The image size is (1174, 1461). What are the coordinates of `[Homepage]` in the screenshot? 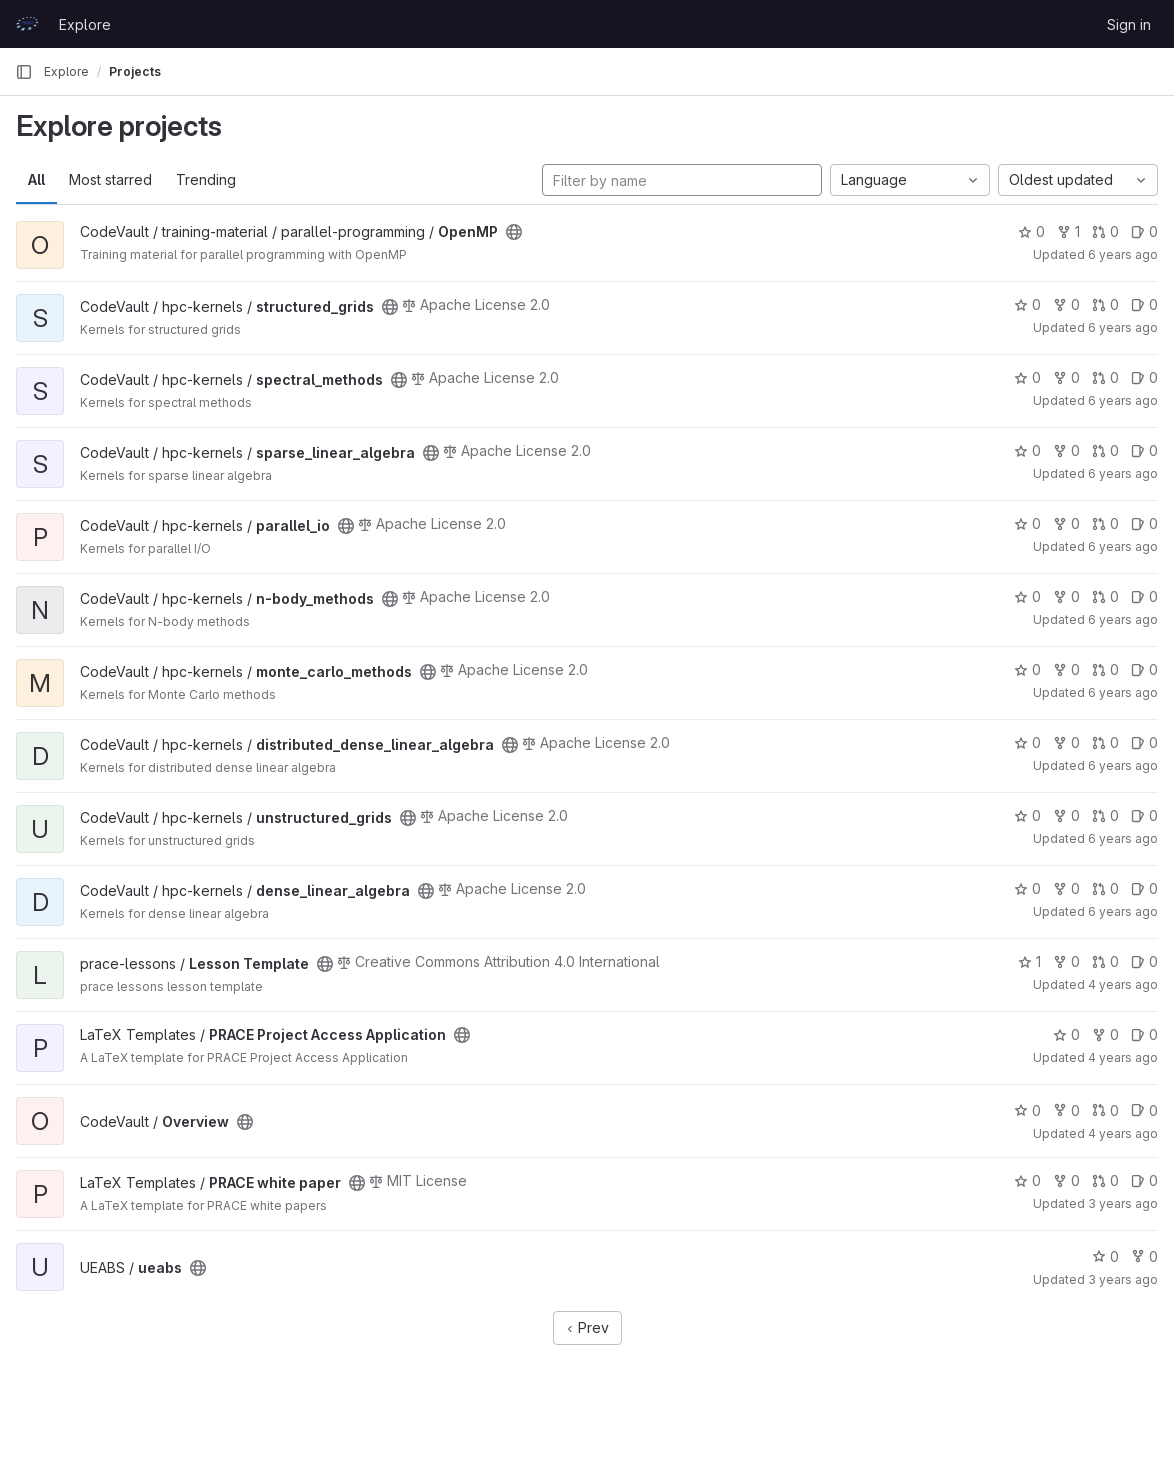 It's located at (27, 24).